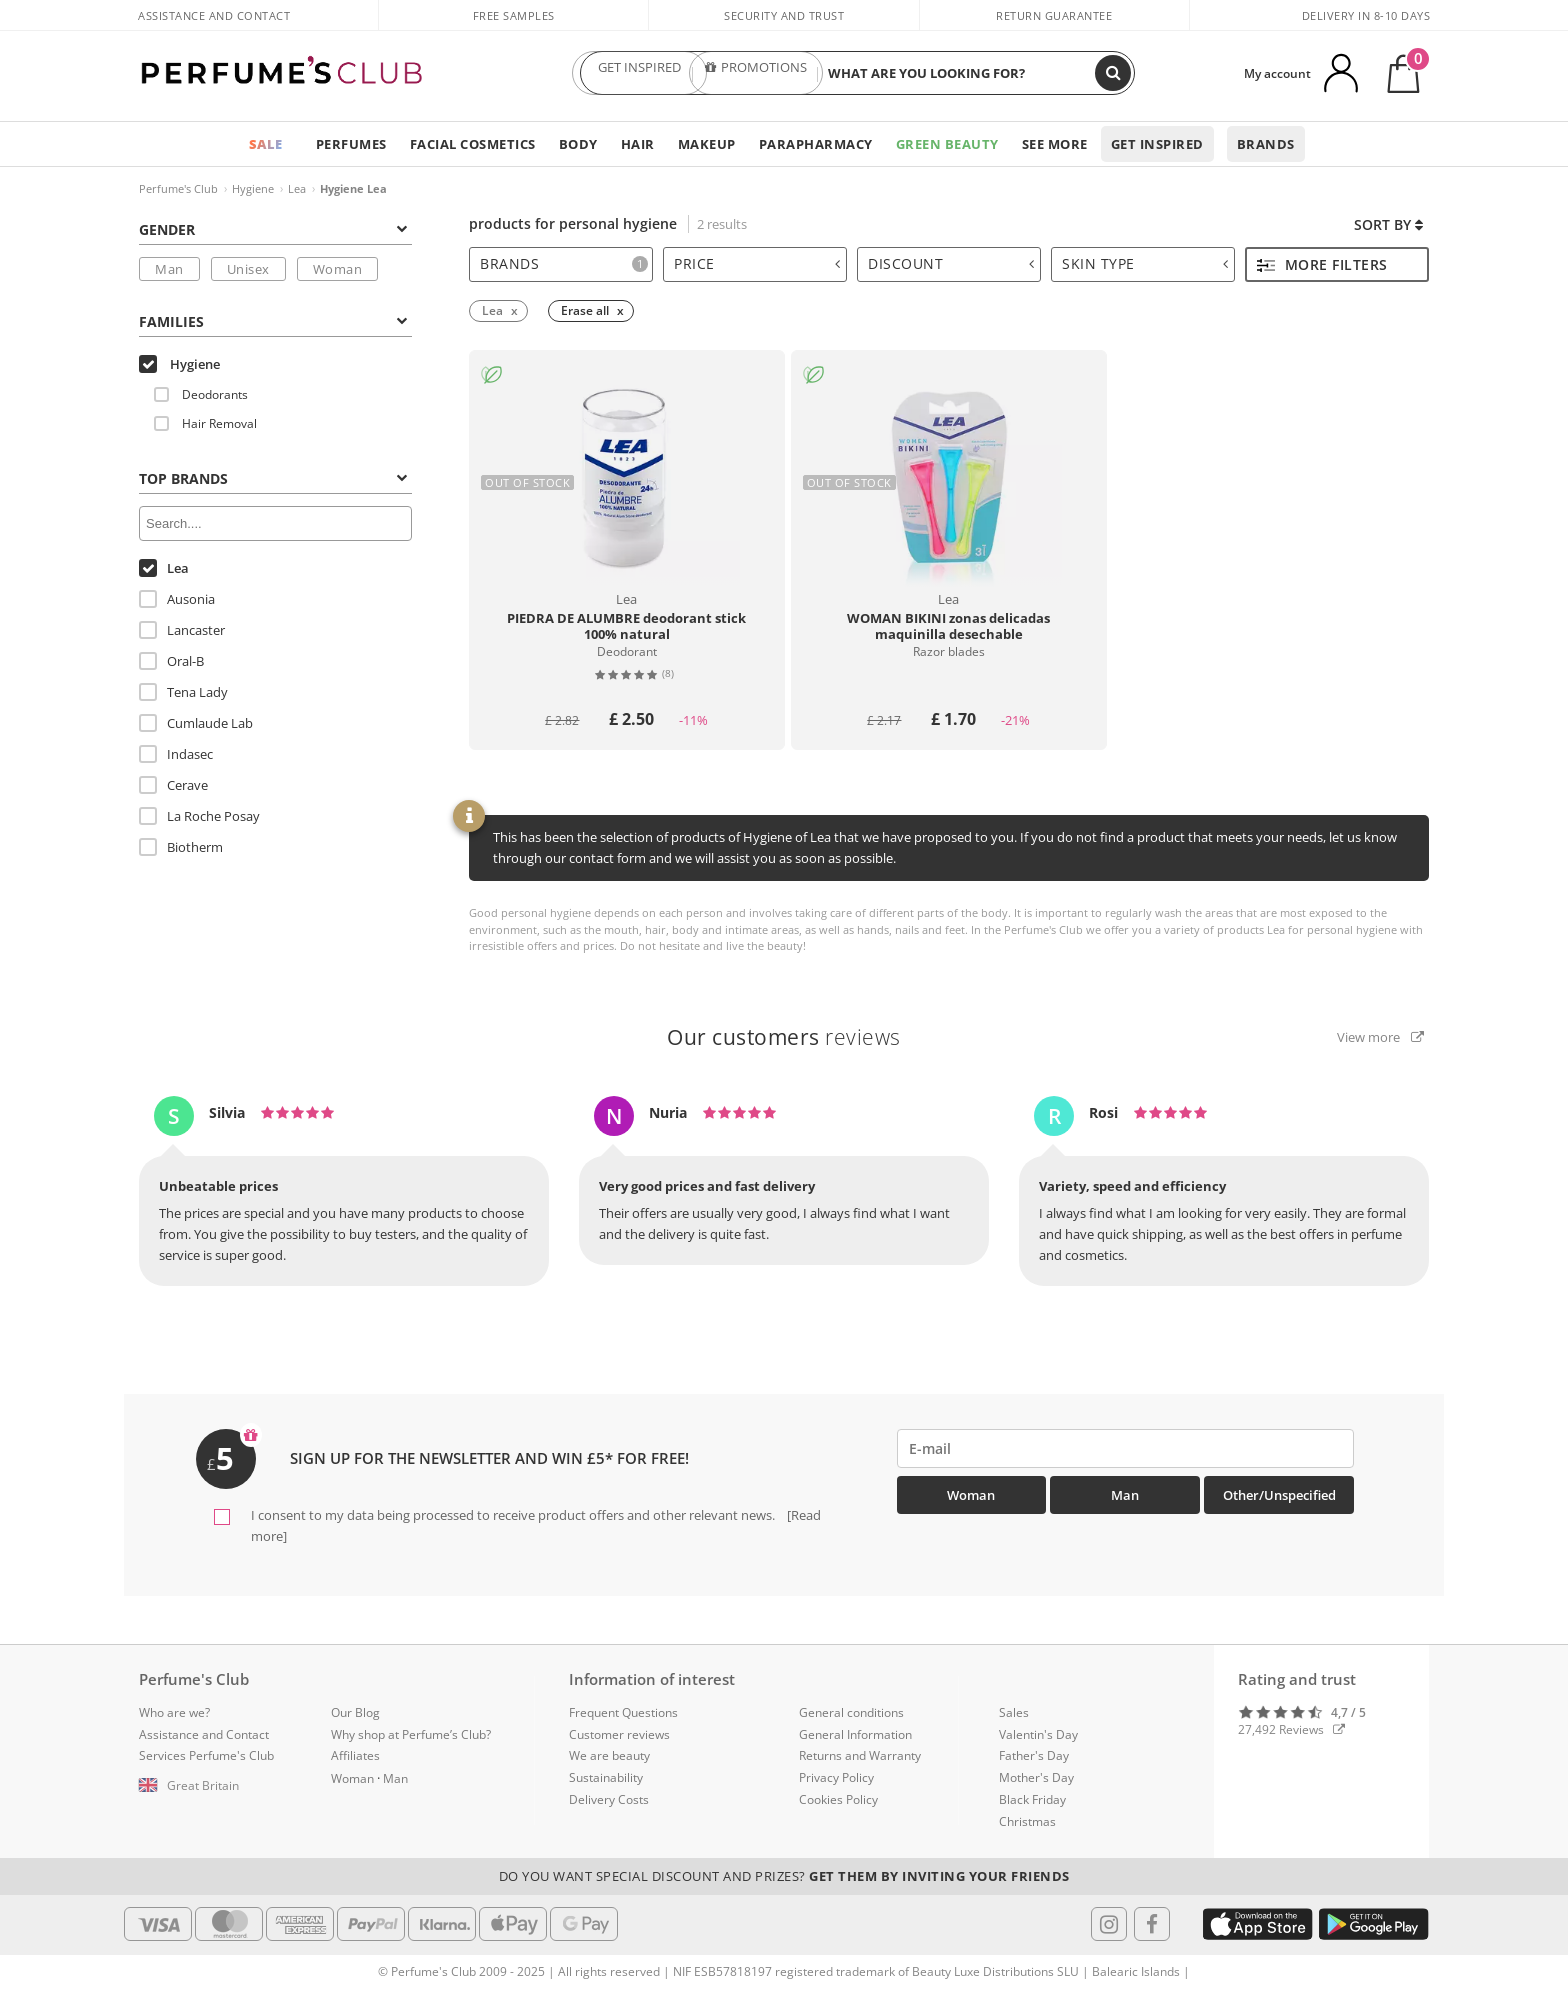  I want to click on Perfumes, so click(351, 144).